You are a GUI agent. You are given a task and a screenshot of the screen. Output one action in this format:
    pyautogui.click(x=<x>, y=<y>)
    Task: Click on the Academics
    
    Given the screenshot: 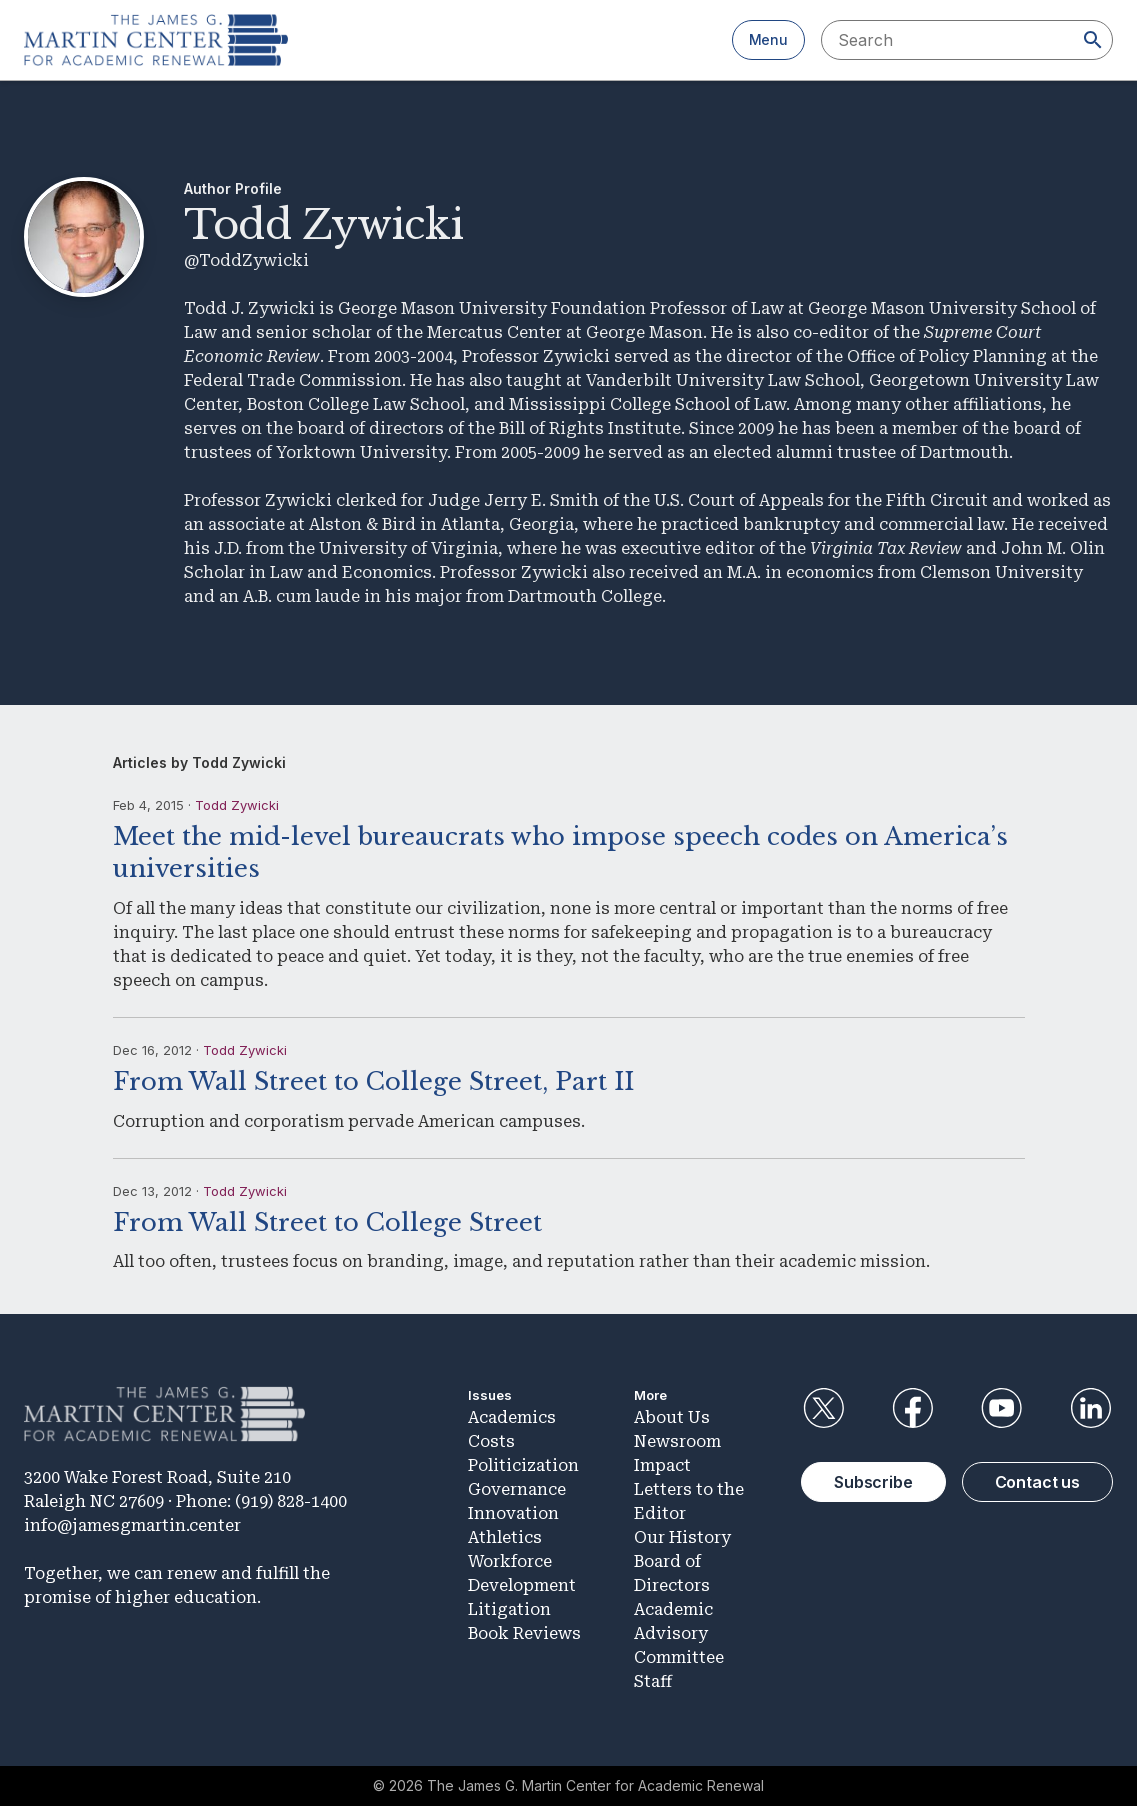 What is the action you would take?
    pyautogui.click(x=512, y=1417)
    